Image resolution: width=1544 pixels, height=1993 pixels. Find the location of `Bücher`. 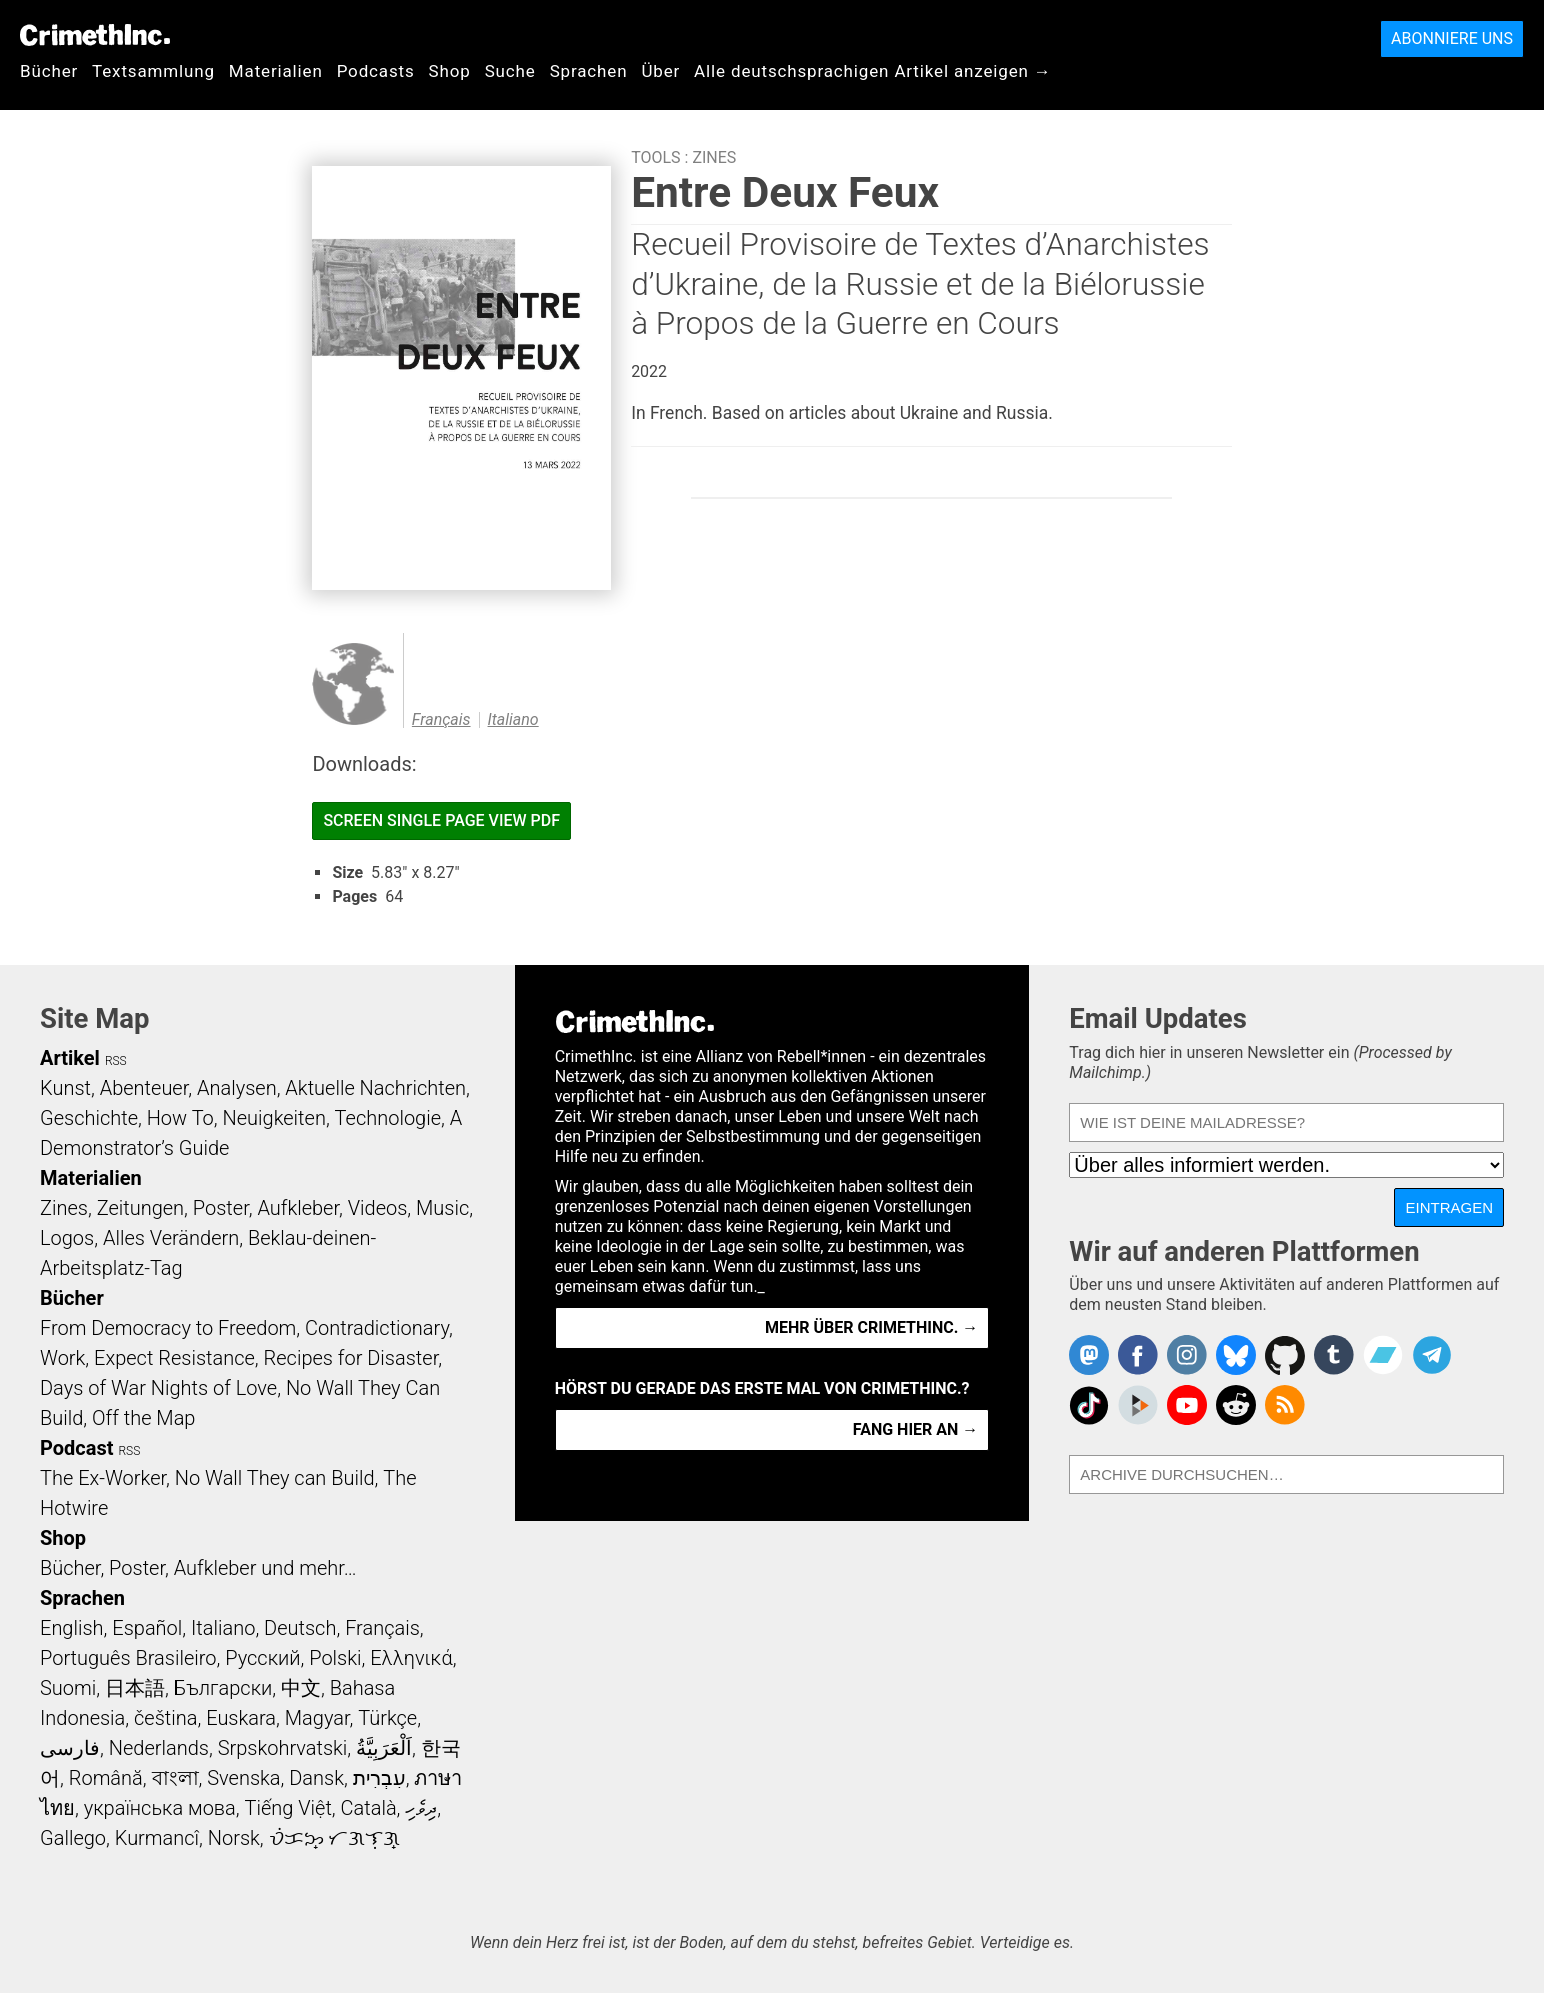

Bücher is located at coordinates (49, 71).